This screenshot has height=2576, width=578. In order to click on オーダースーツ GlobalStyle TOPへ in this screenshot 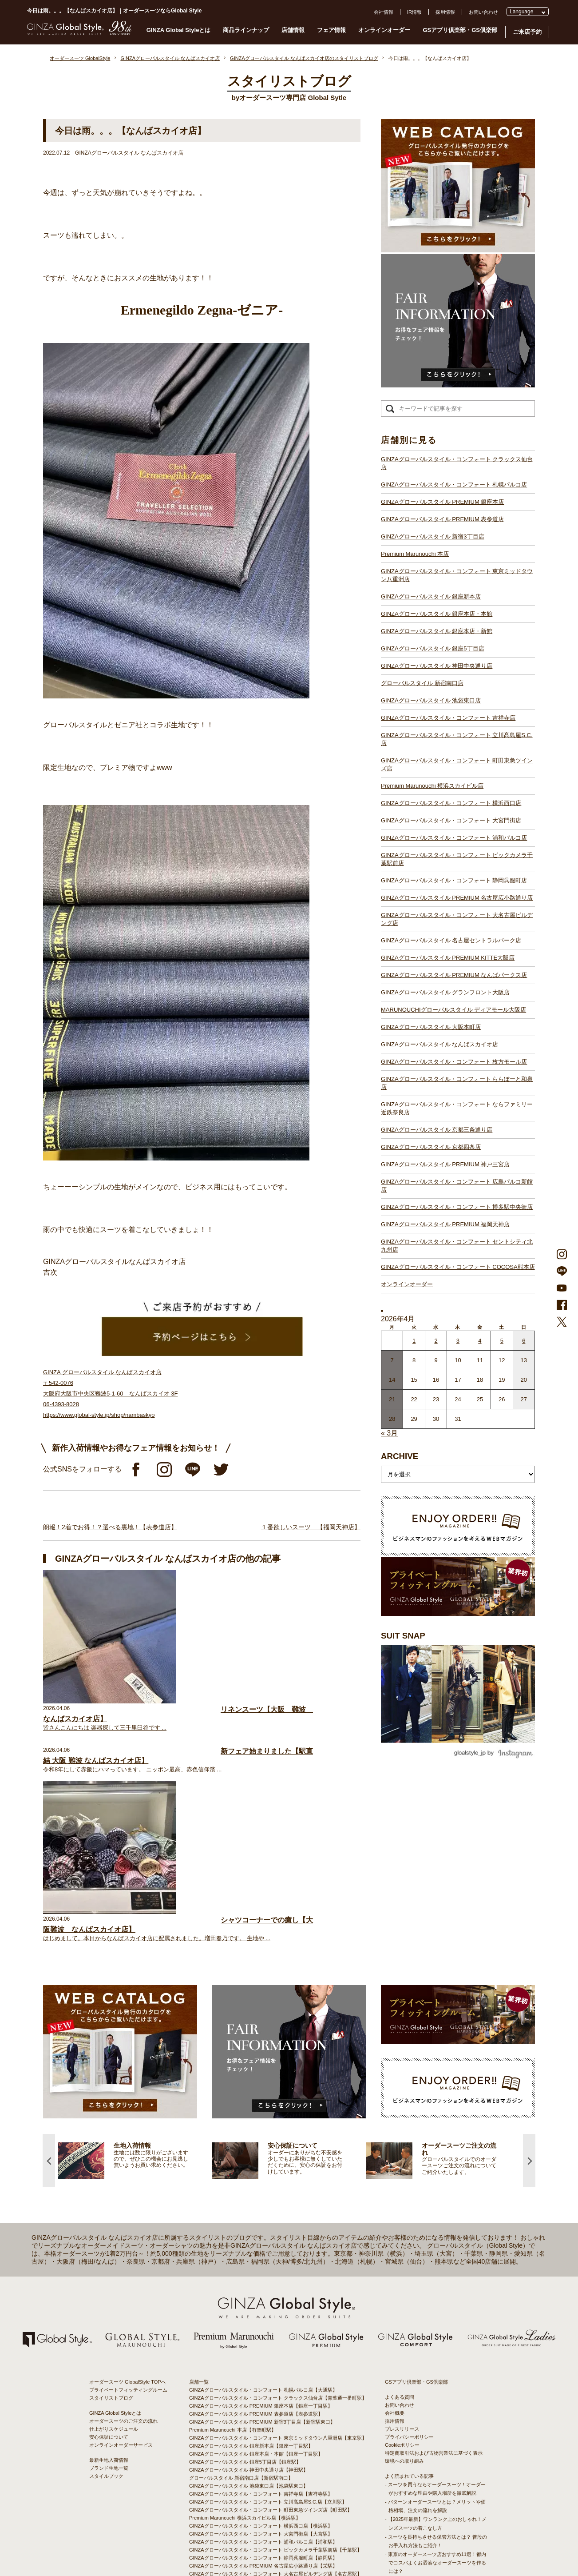, I will do `click(127, 2186)`.